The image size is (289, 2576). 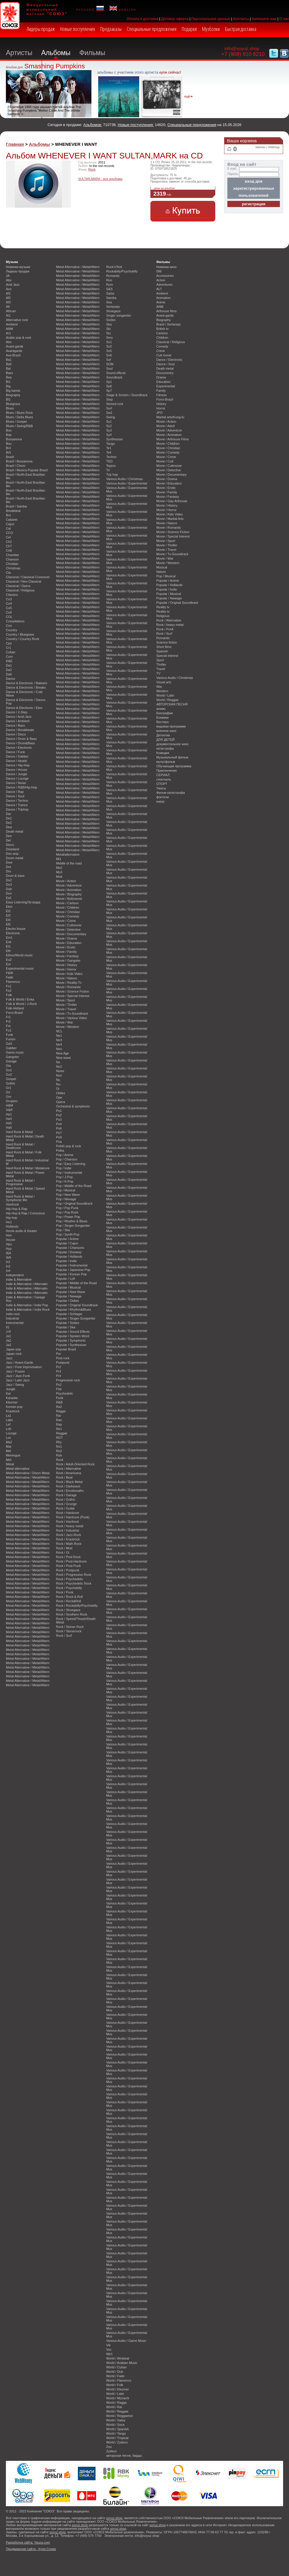 I want to click on Experimental music, so click(x=20, y=968).